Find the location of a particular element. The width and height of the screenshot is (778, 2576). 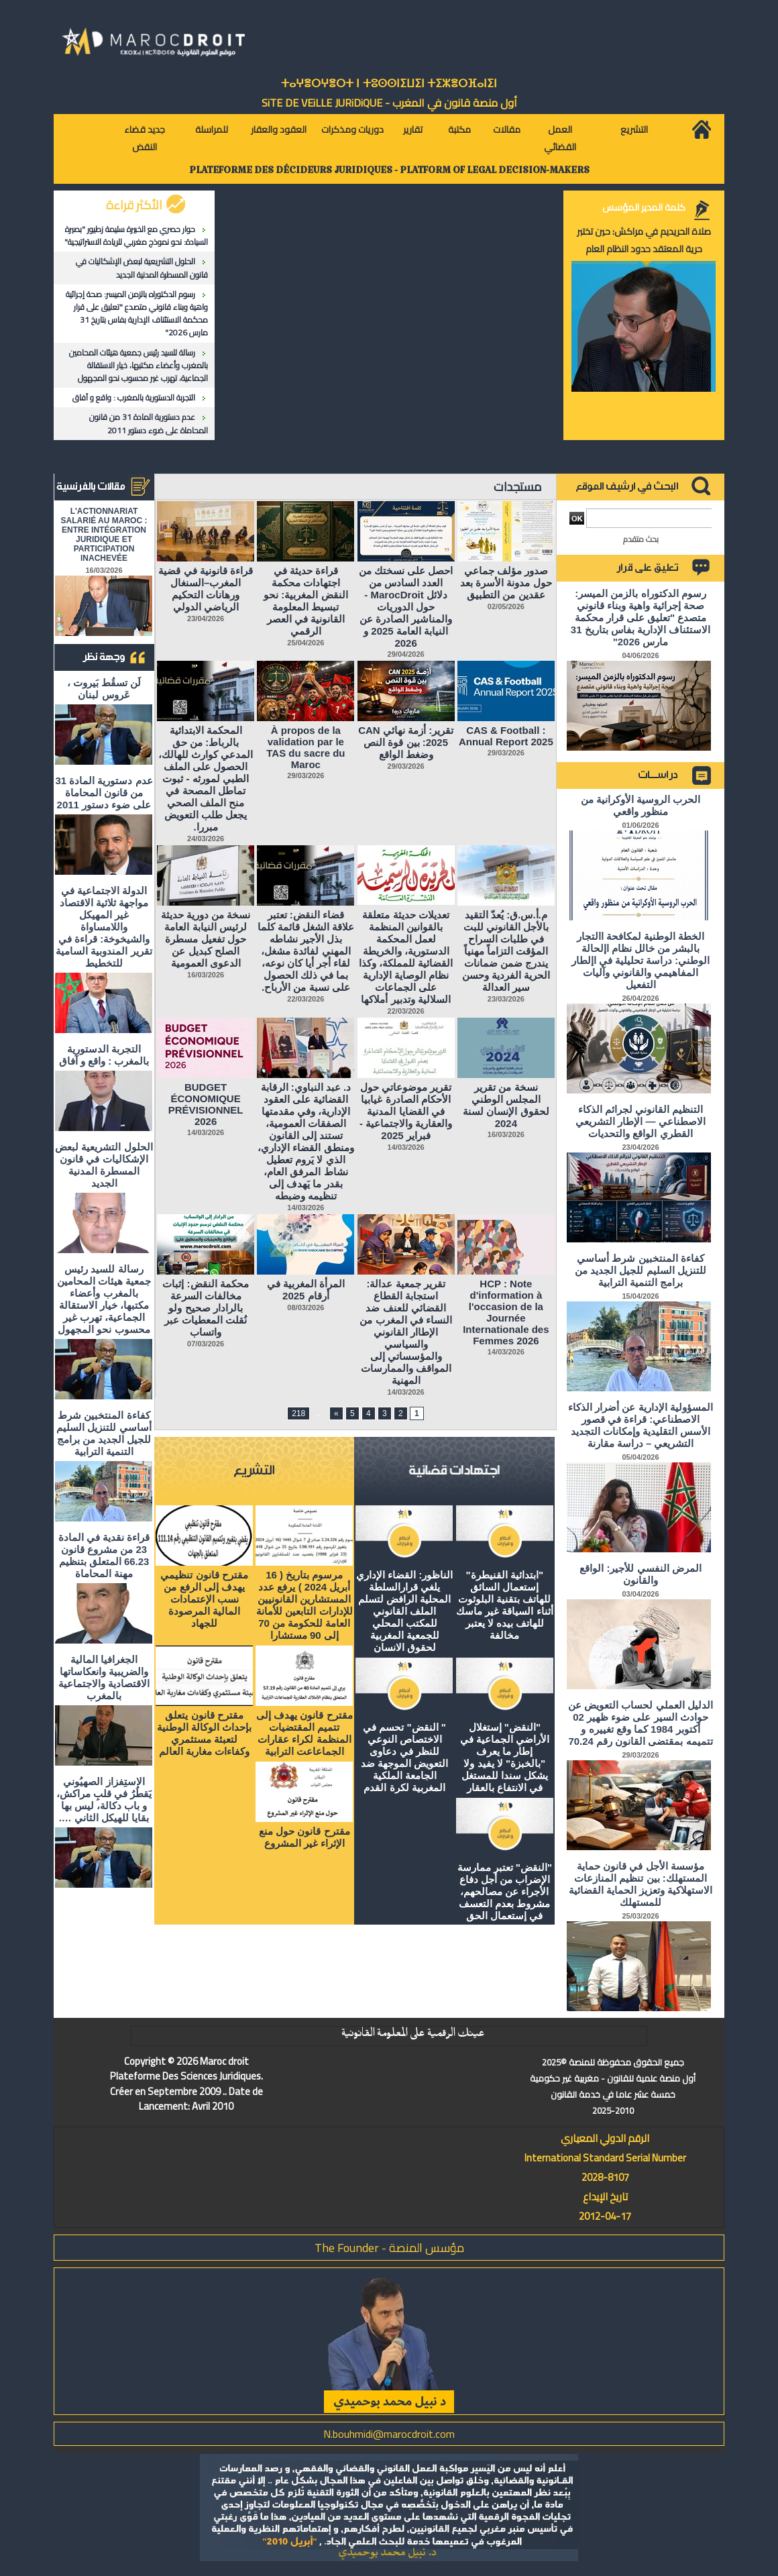

23/04/2026 is located at coordinates (205, 618).